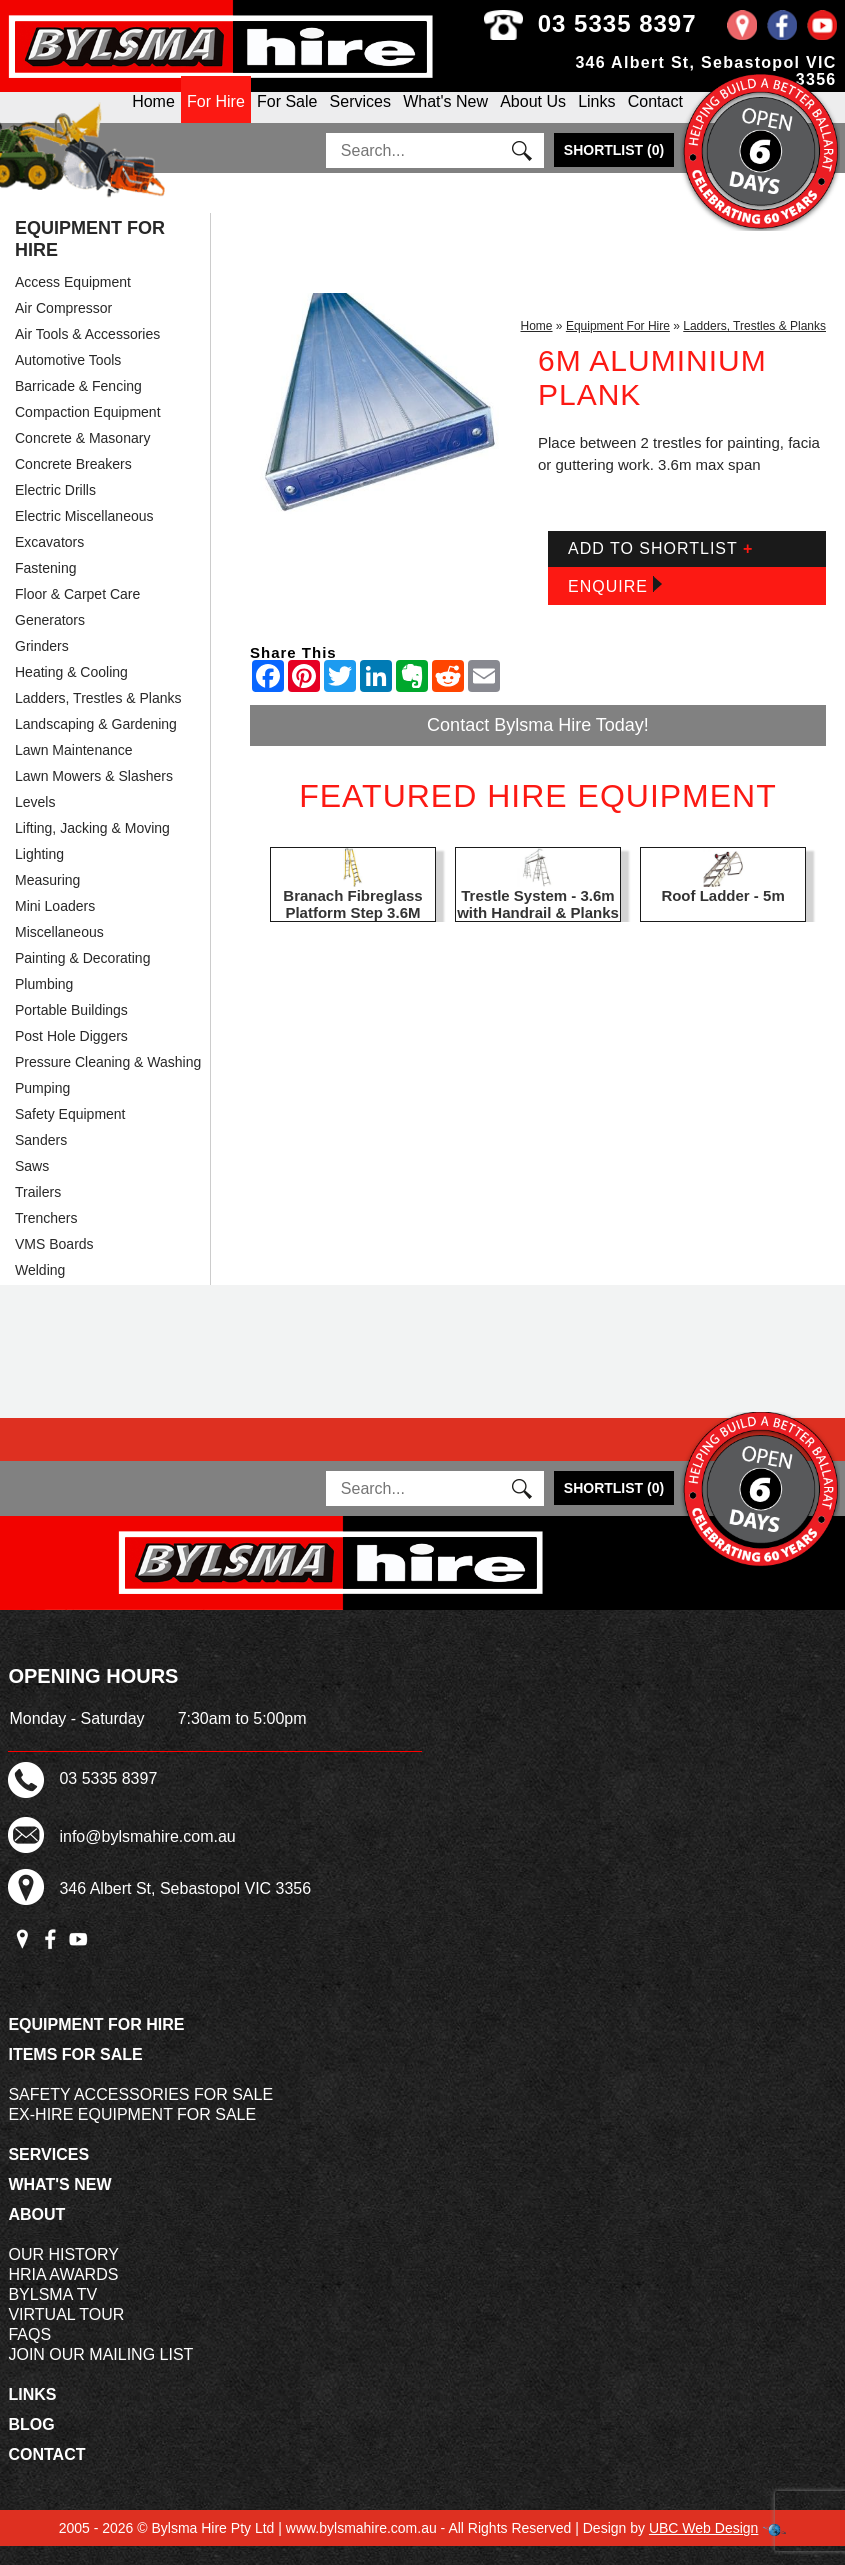 This screenshot has width=845, height=2565. I want to click on Post Hole Diggers, so click(71, 1055).